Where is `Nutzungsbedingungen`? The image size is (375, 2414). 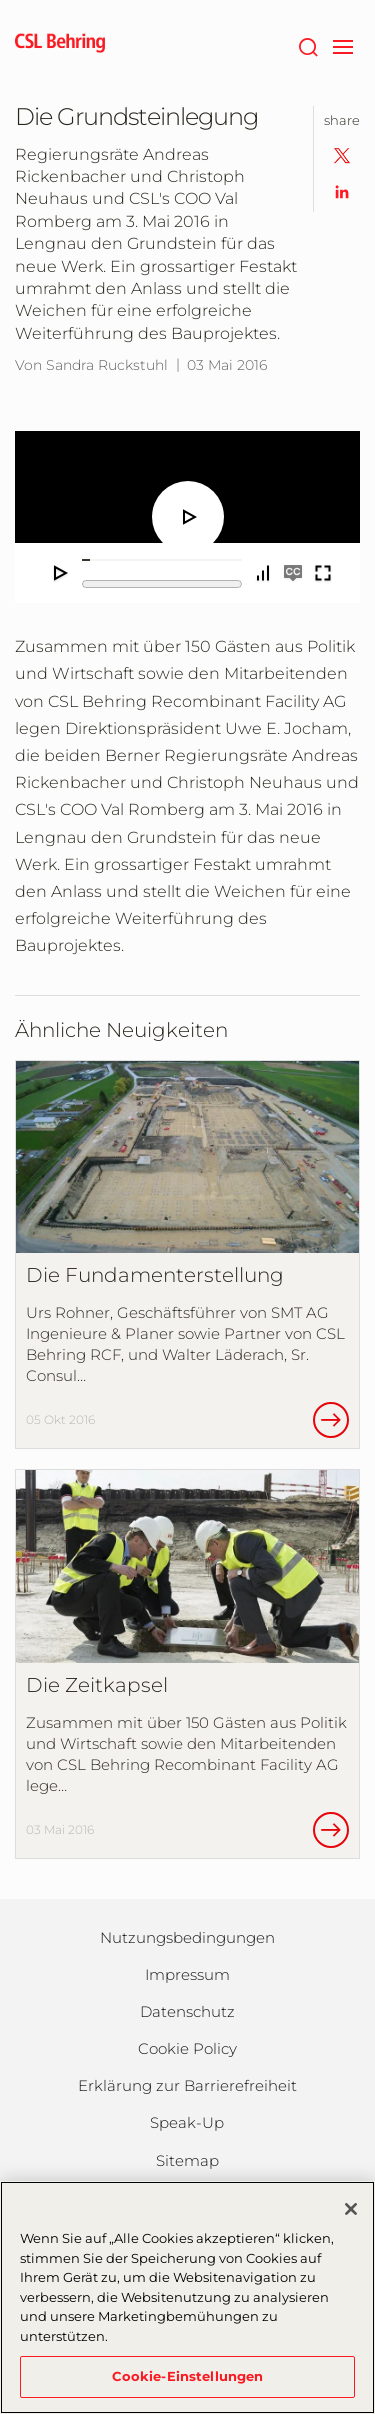 Nutzungsbedingungen is located at coordinates (187, 1937).